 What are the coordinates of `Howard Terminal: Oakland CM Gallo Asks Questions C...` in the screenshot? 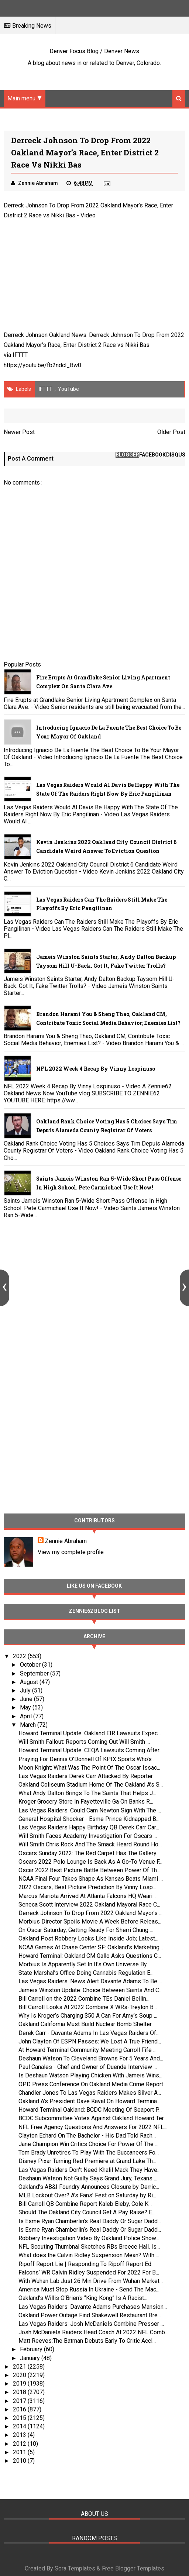 It's located at (89, 1955).